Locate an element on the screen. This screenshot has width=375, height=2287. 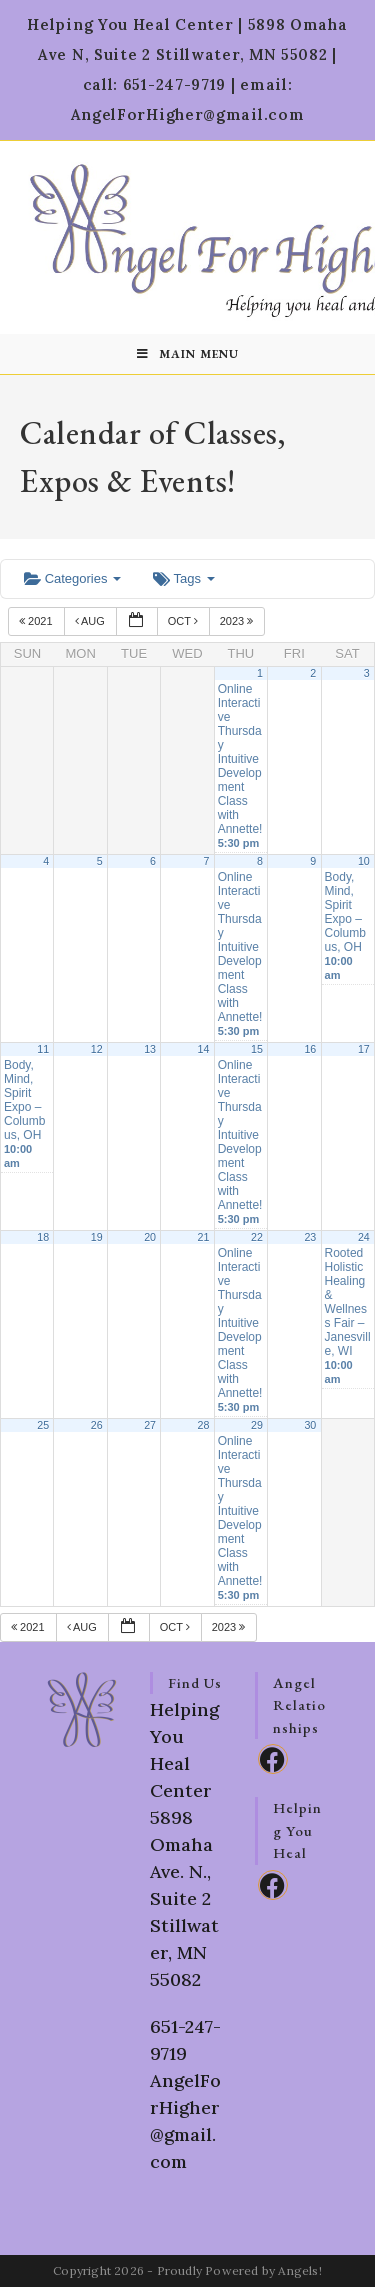
Oct is located at coordinates (184, 621).